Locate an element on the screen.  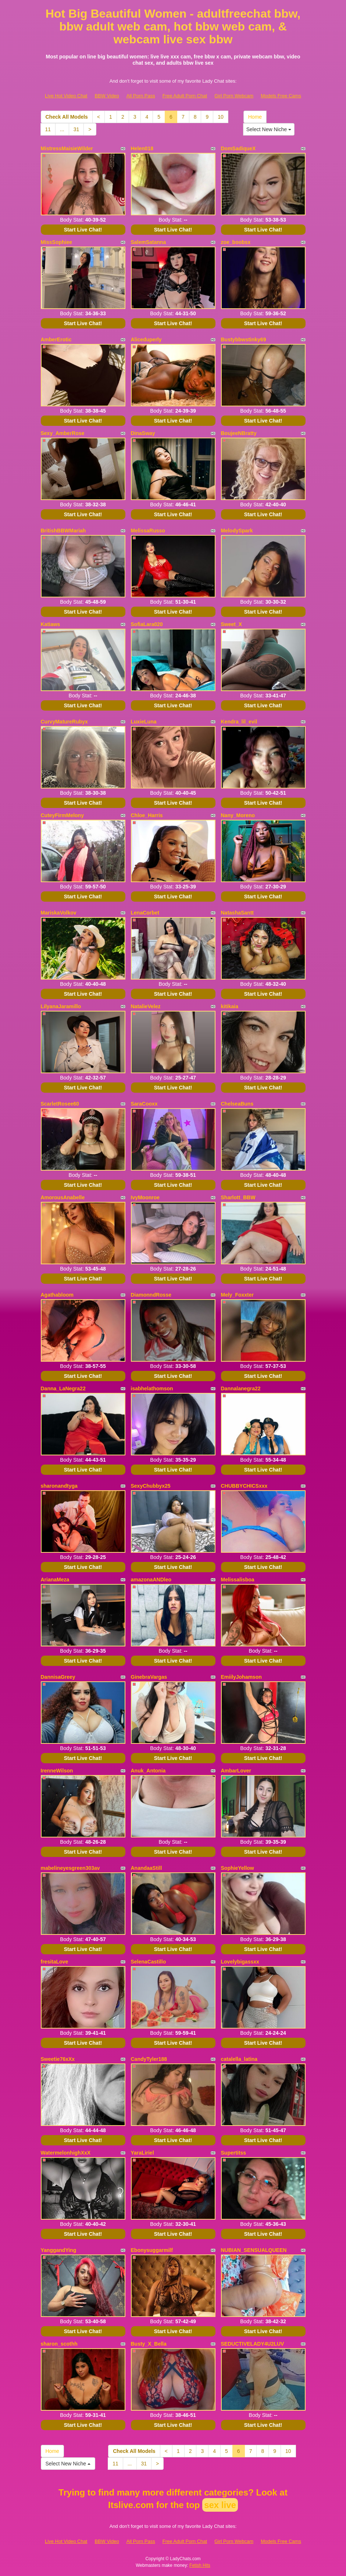
All Porn Pass is located at coordinates (140, 95).